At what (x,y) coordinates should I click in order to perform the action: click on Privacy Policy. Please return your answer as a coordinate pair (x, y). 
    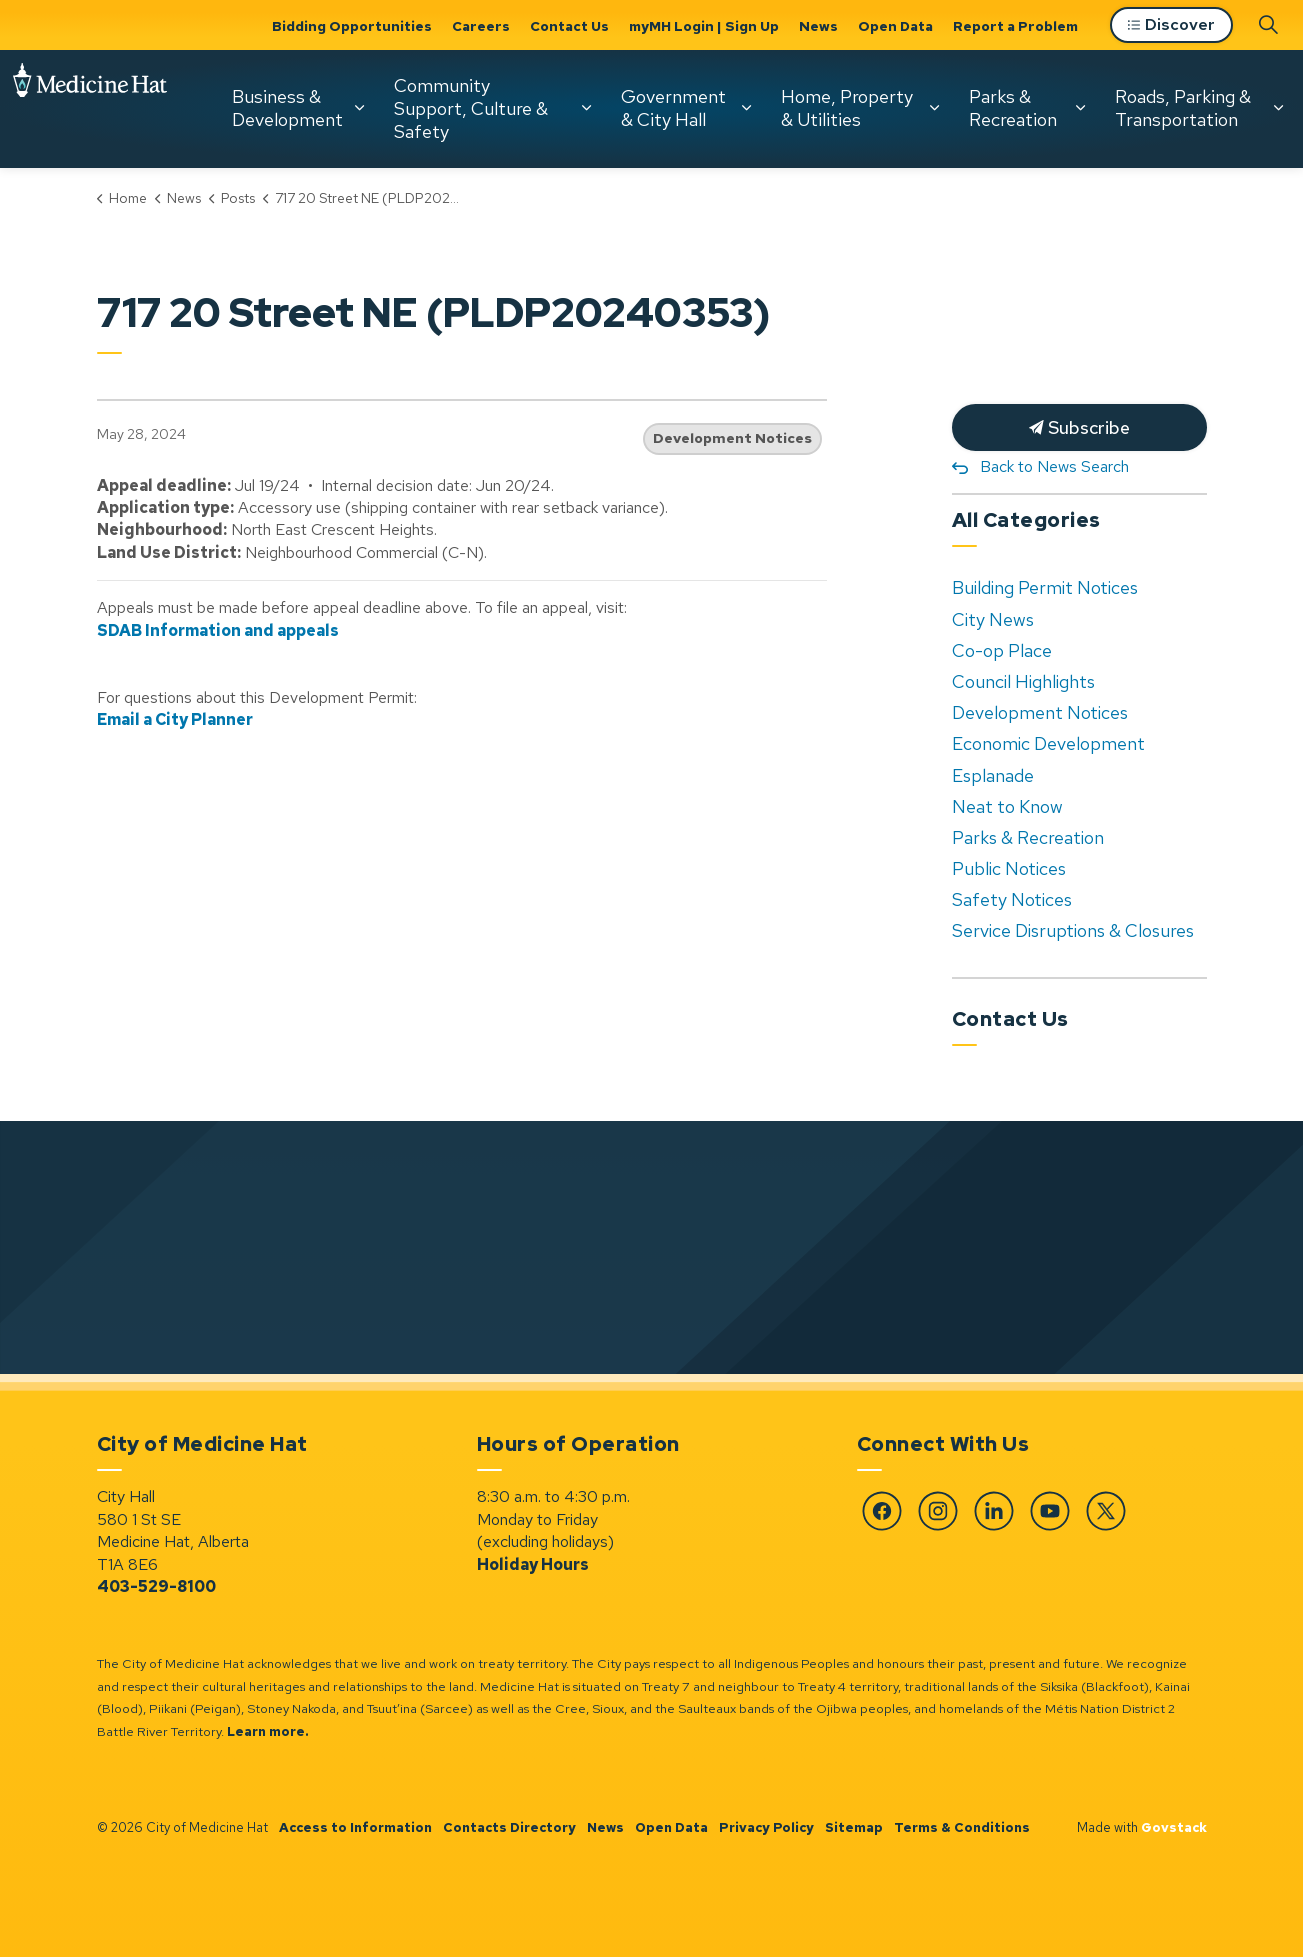
    Looking at the image, I should click on (766, 1827).